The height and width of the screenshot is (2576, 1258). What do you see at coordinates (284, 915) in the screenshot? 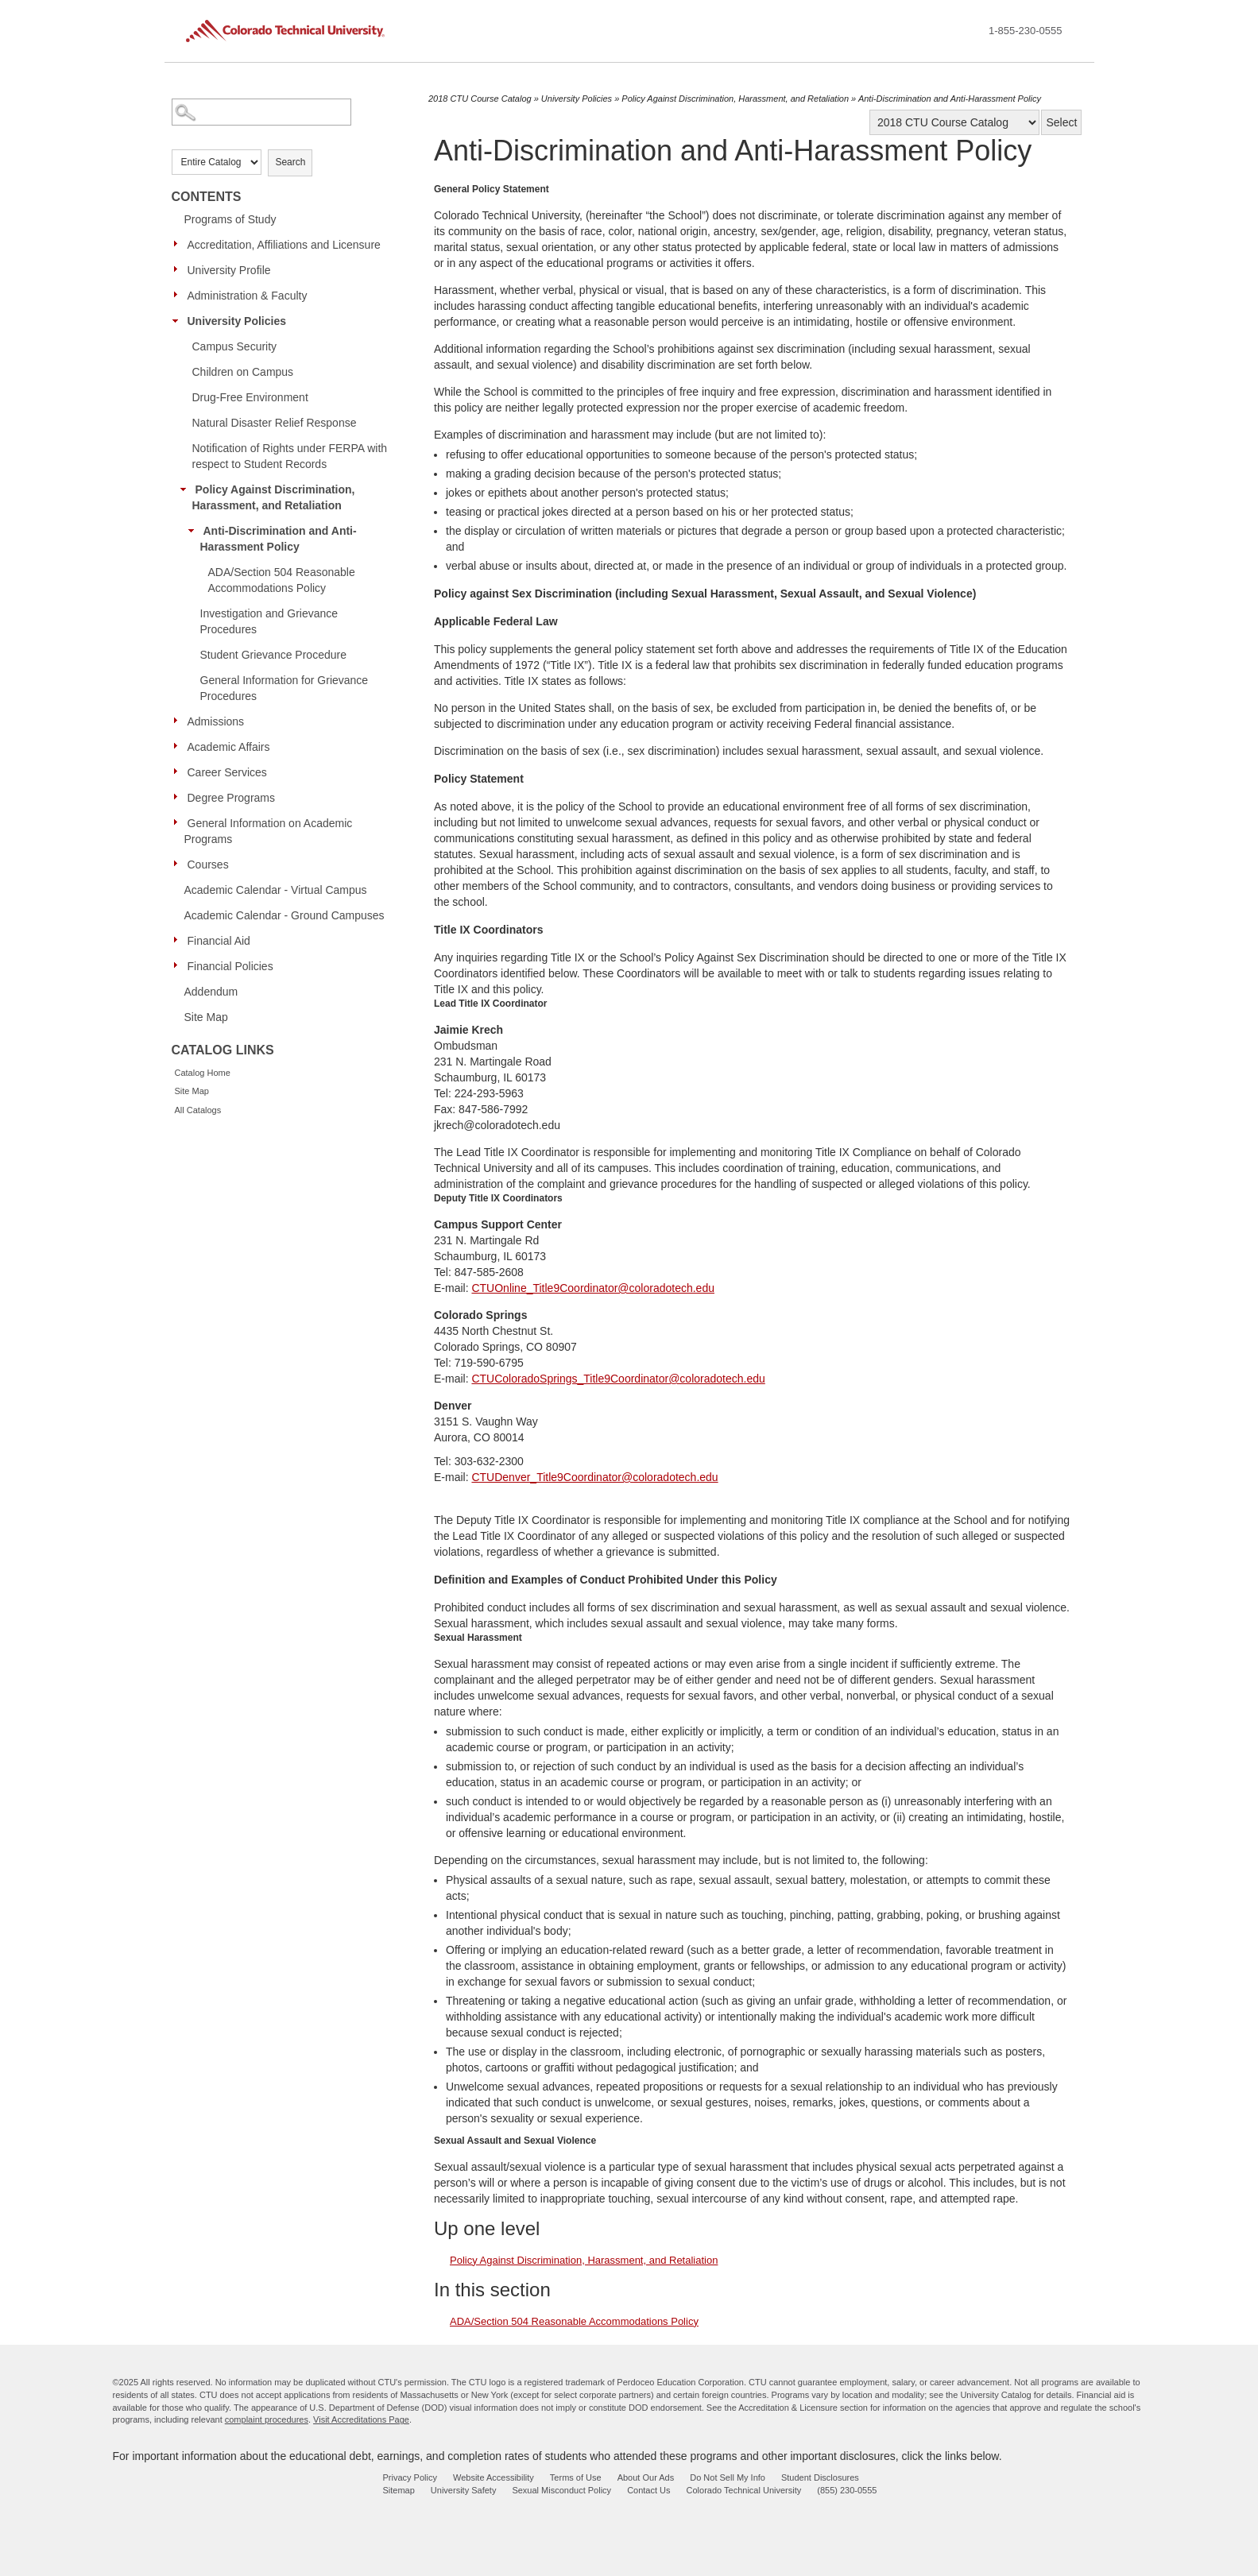
I see `Academic Calendar - Ground Campuses` at bounding box center [284, 915].